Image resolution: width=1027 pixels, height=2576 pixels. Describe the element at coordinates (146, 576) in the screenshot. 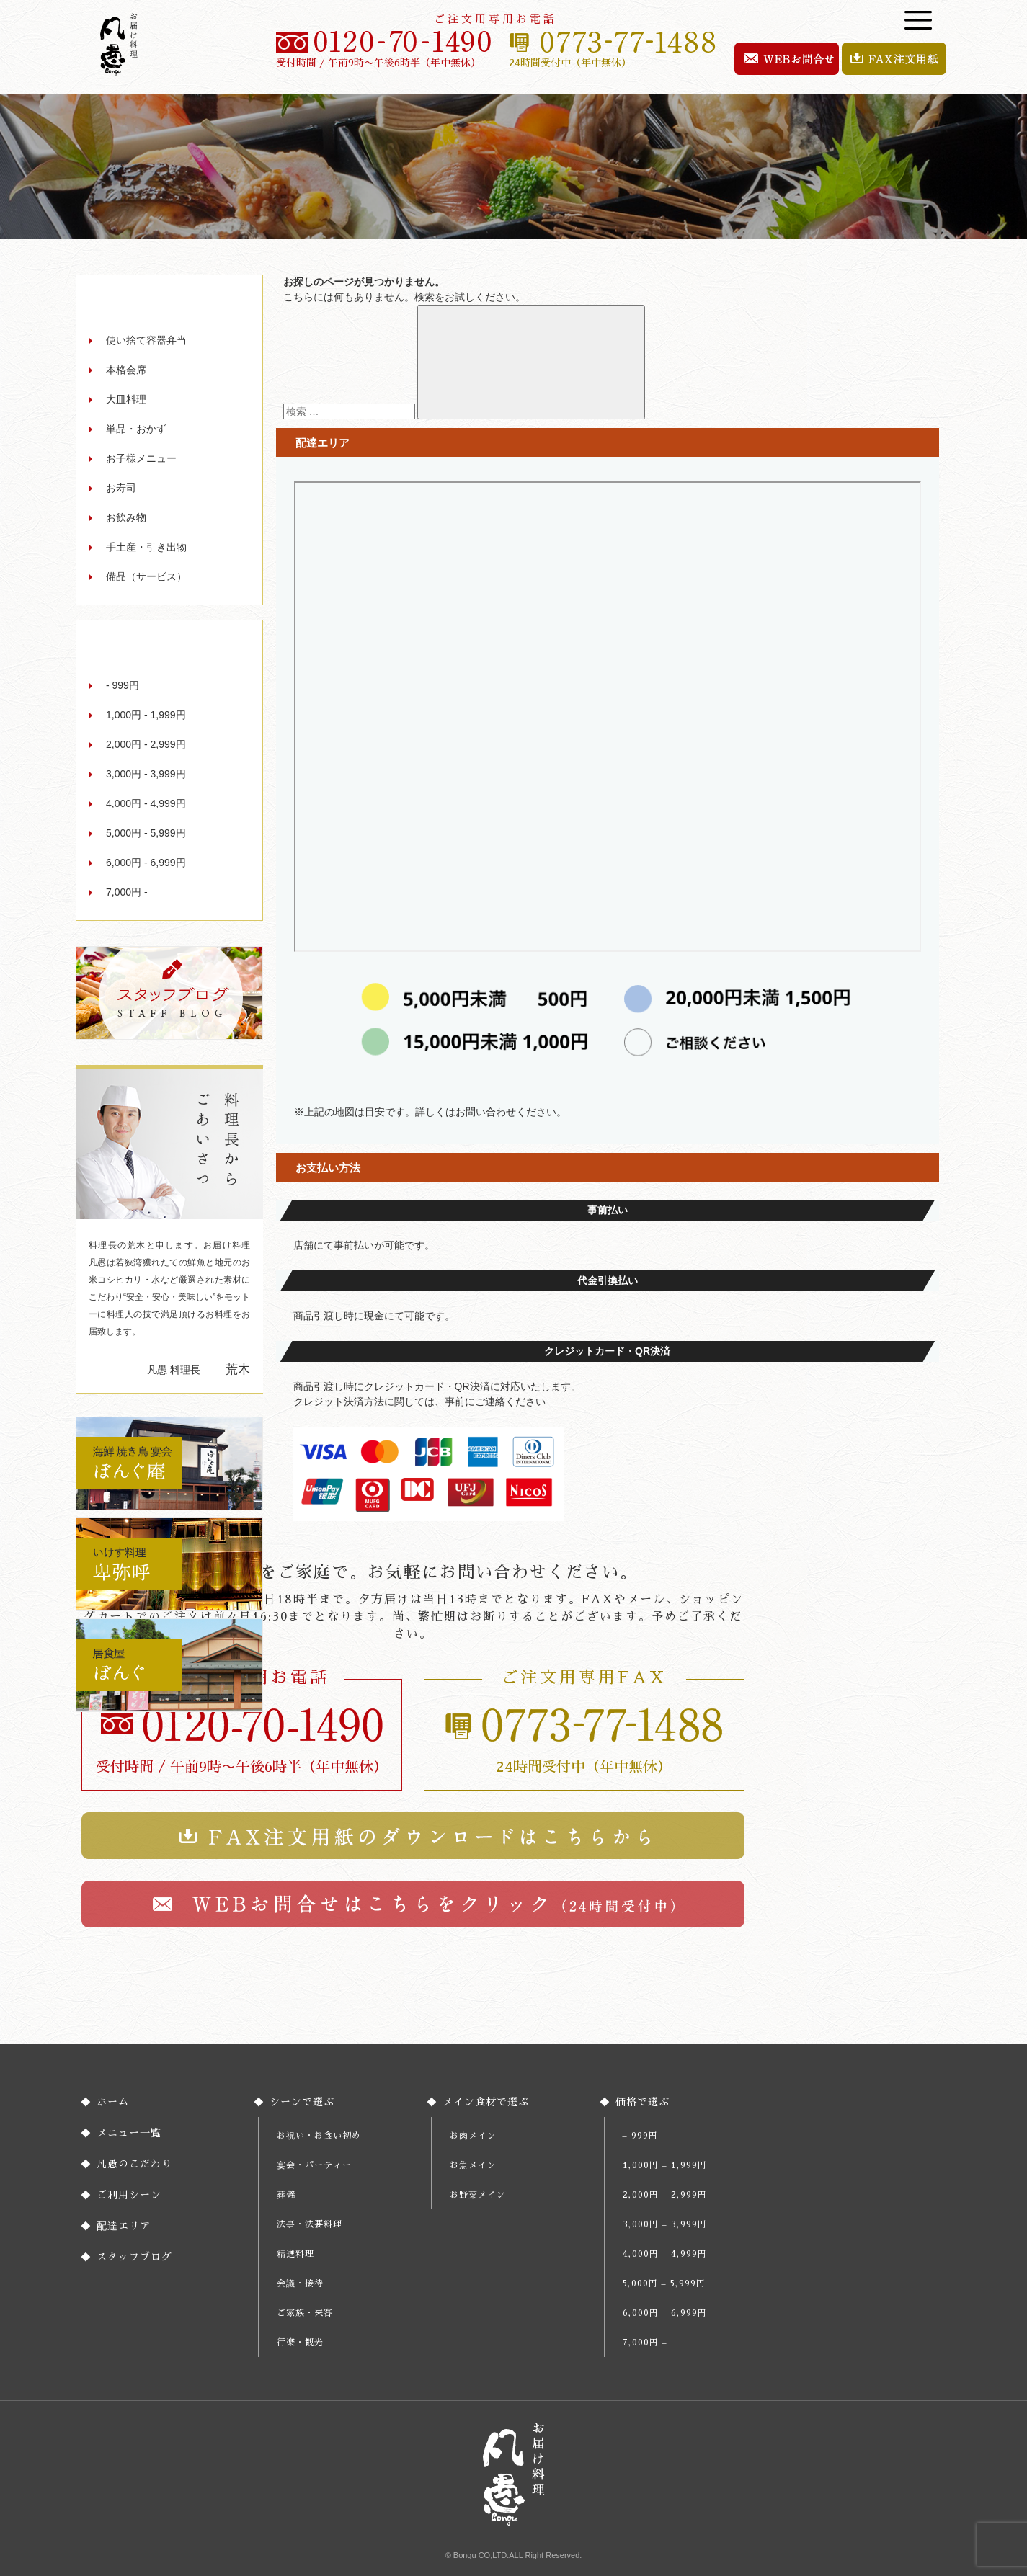

I see `備品（サービス）` at that location.